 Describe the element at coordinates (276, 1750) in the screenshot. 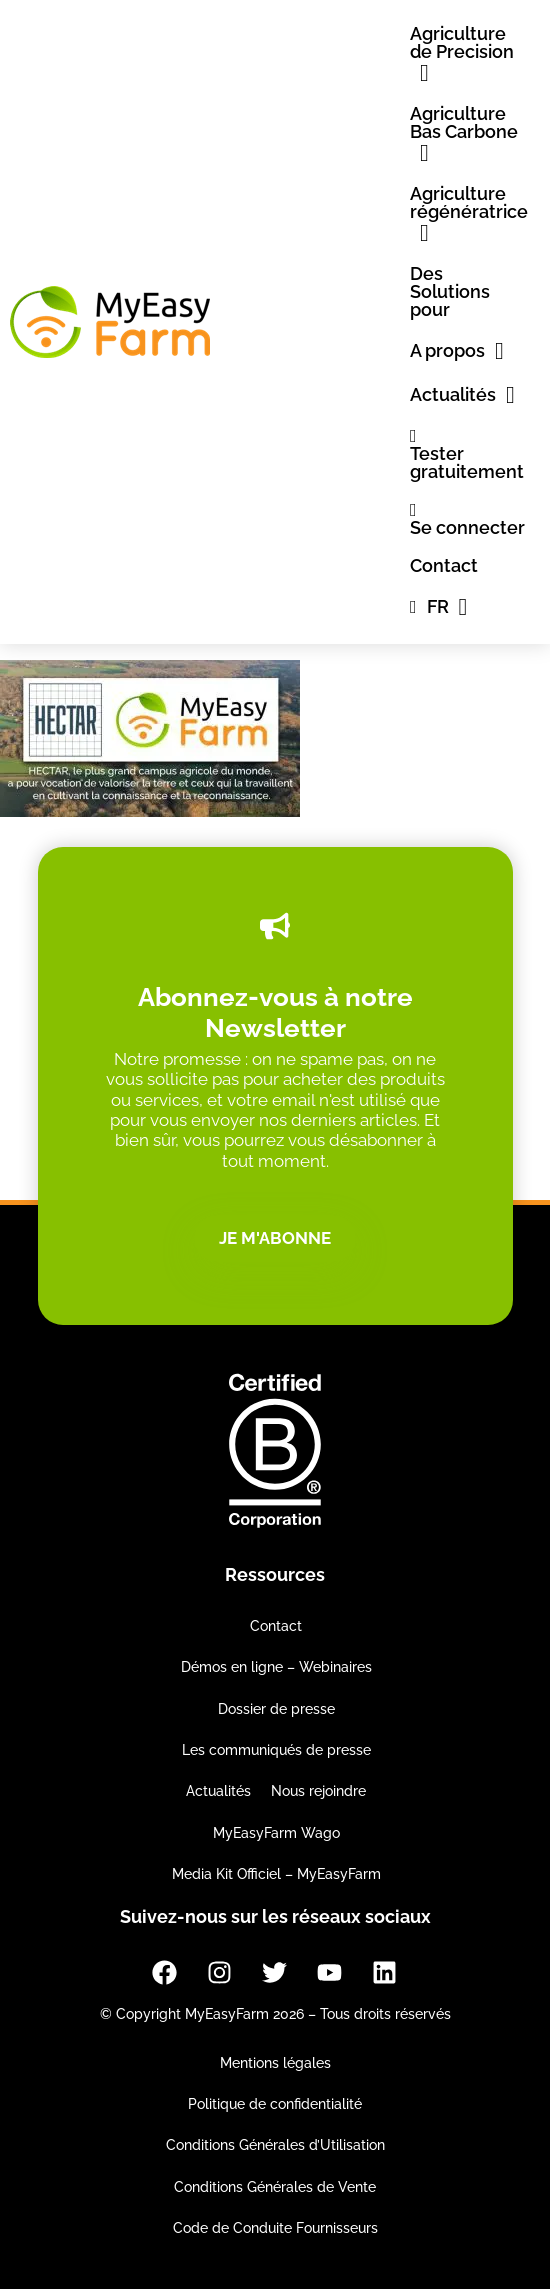

I see `Les communiqués de presse` at that location.